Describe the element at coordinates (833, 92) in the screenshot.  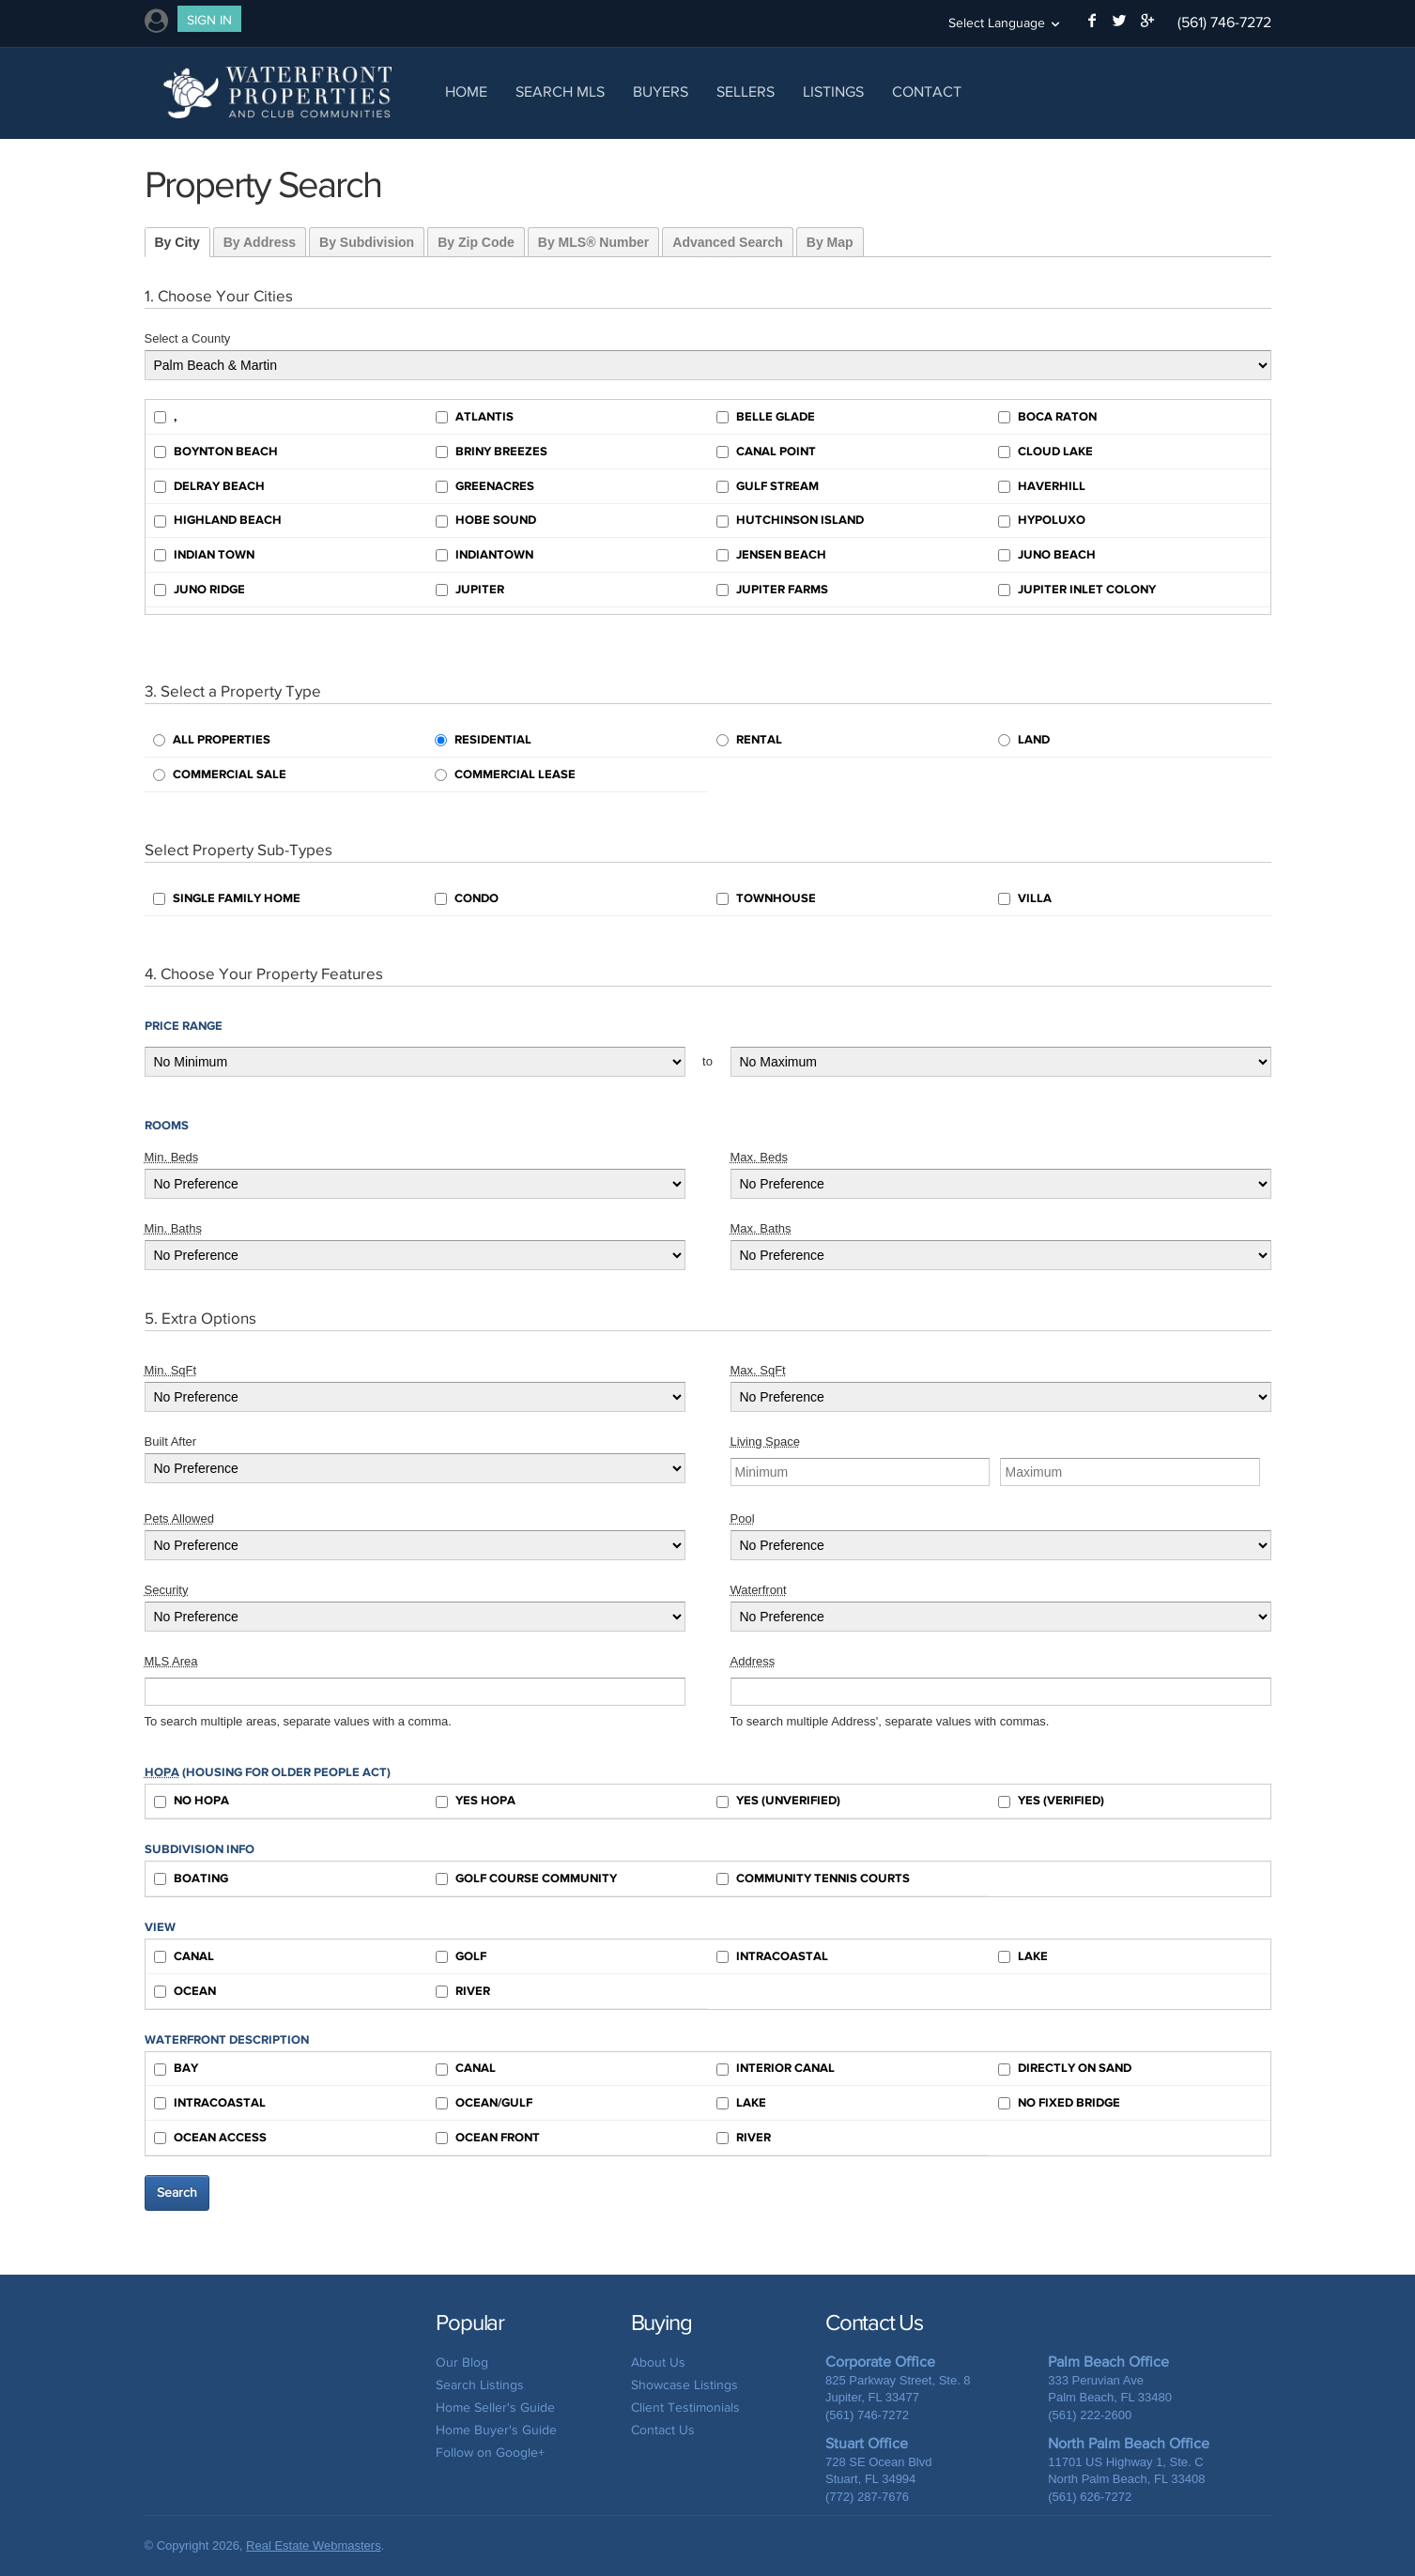
I see `Listings` at that location.